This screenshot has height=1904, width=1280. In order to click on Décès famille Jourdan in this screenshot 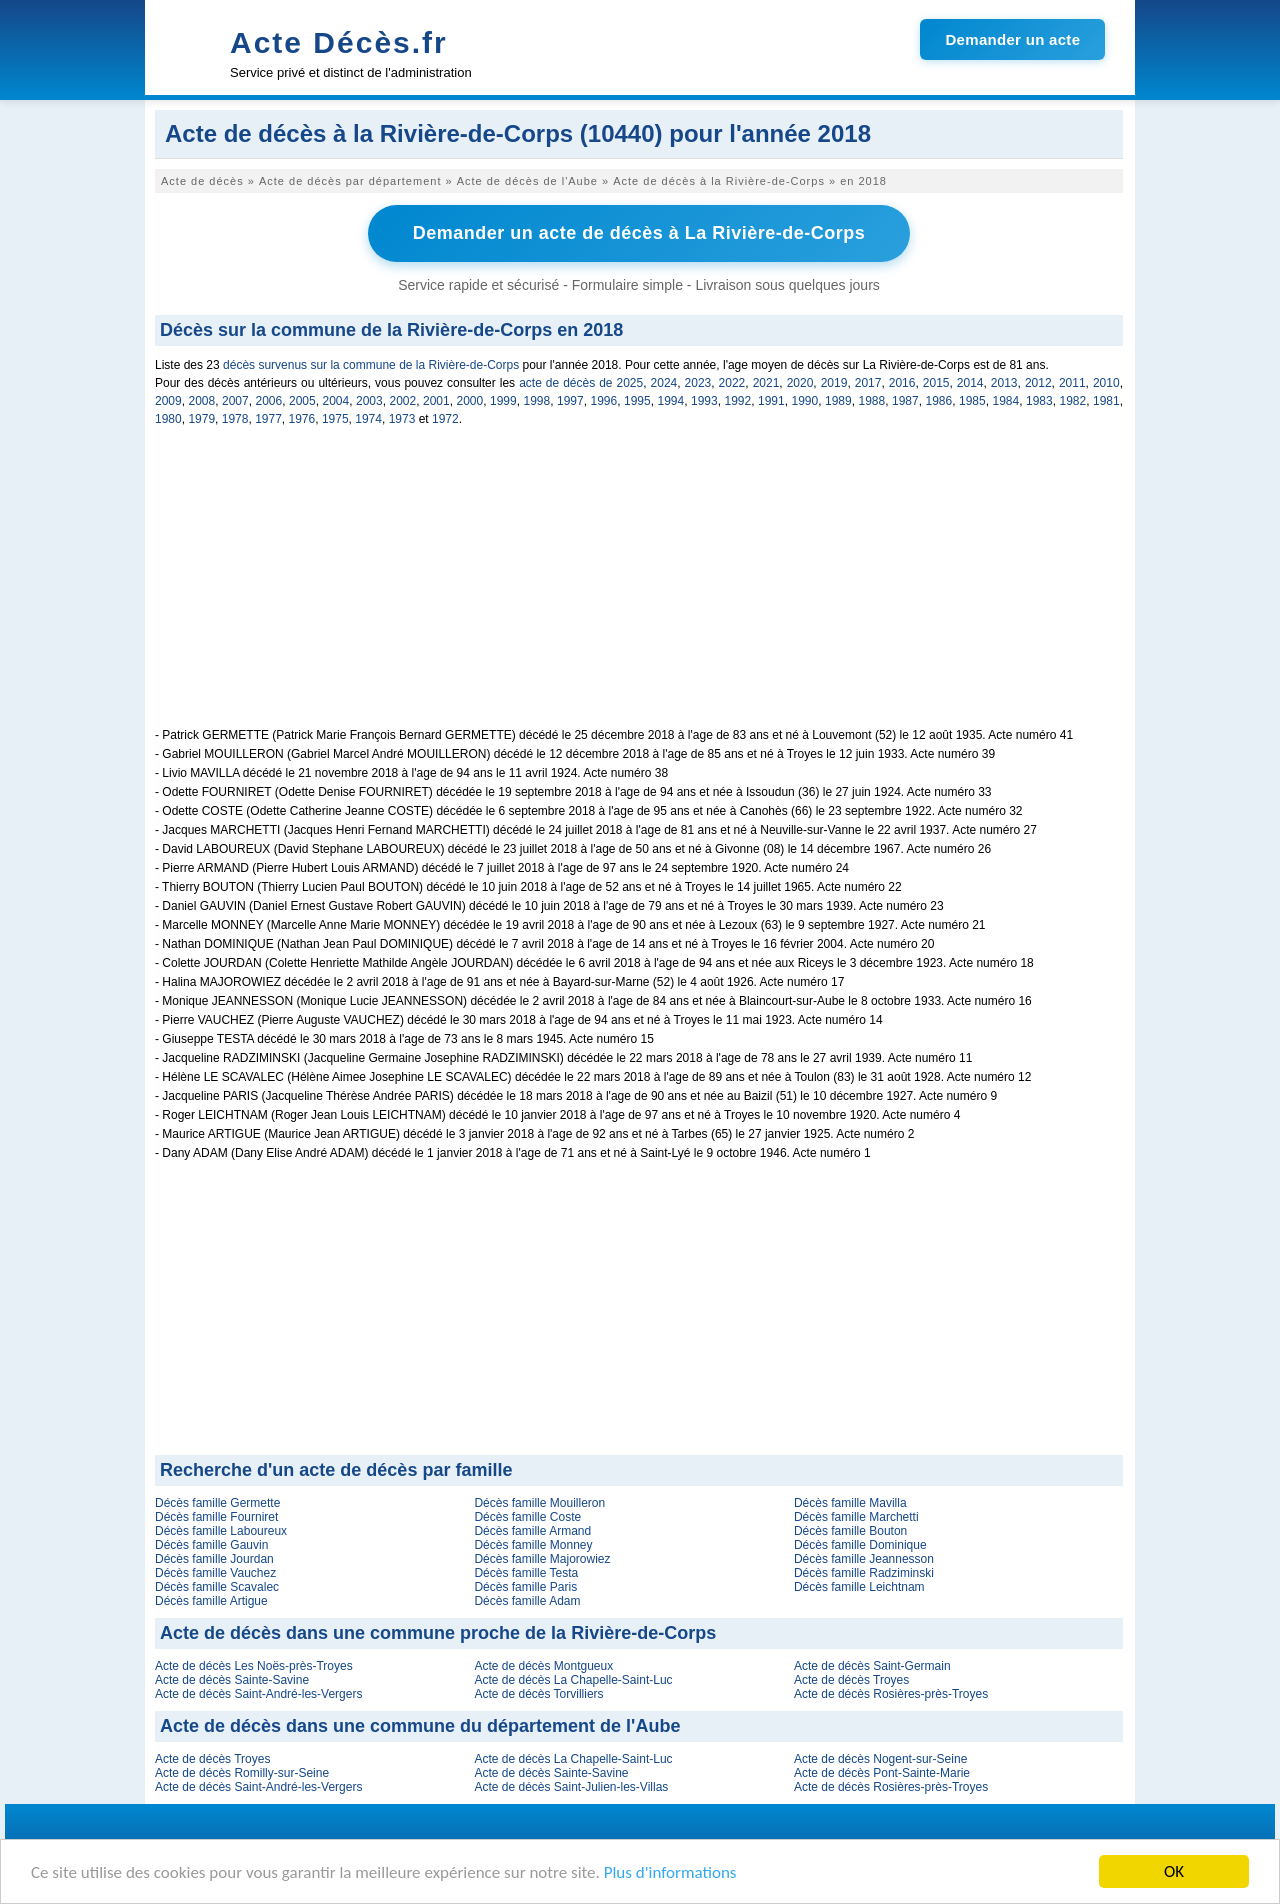, I will do `click(214, 1559)`.